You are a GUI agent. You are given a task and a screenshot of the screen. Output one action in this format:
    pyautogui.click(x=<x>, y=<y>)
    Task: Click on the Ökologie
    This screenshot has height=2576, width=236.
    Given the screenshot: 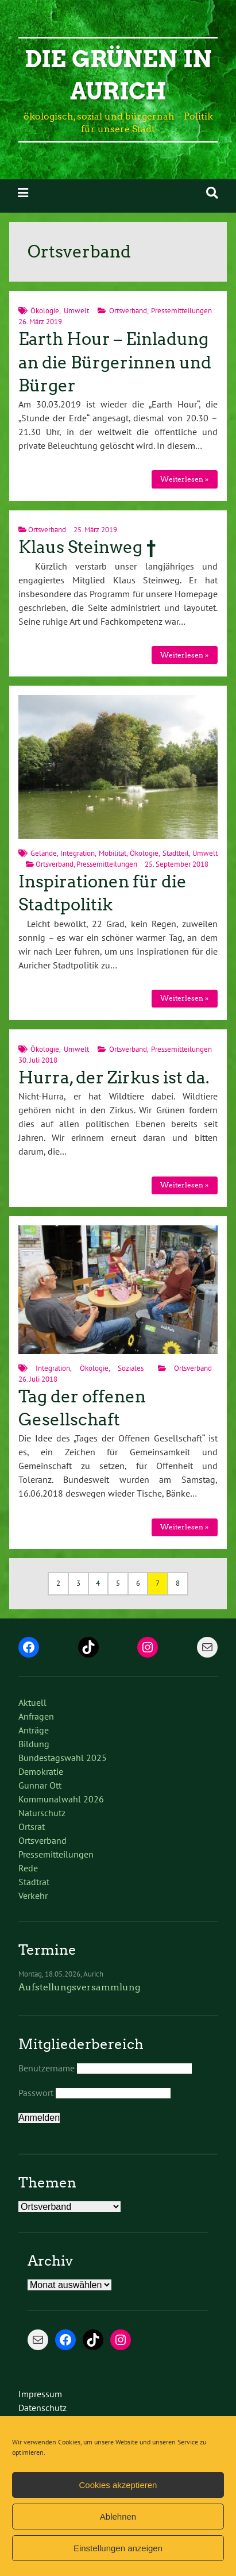 What is the action you would take?
    pyautogui.click(x=44, y=311)
    